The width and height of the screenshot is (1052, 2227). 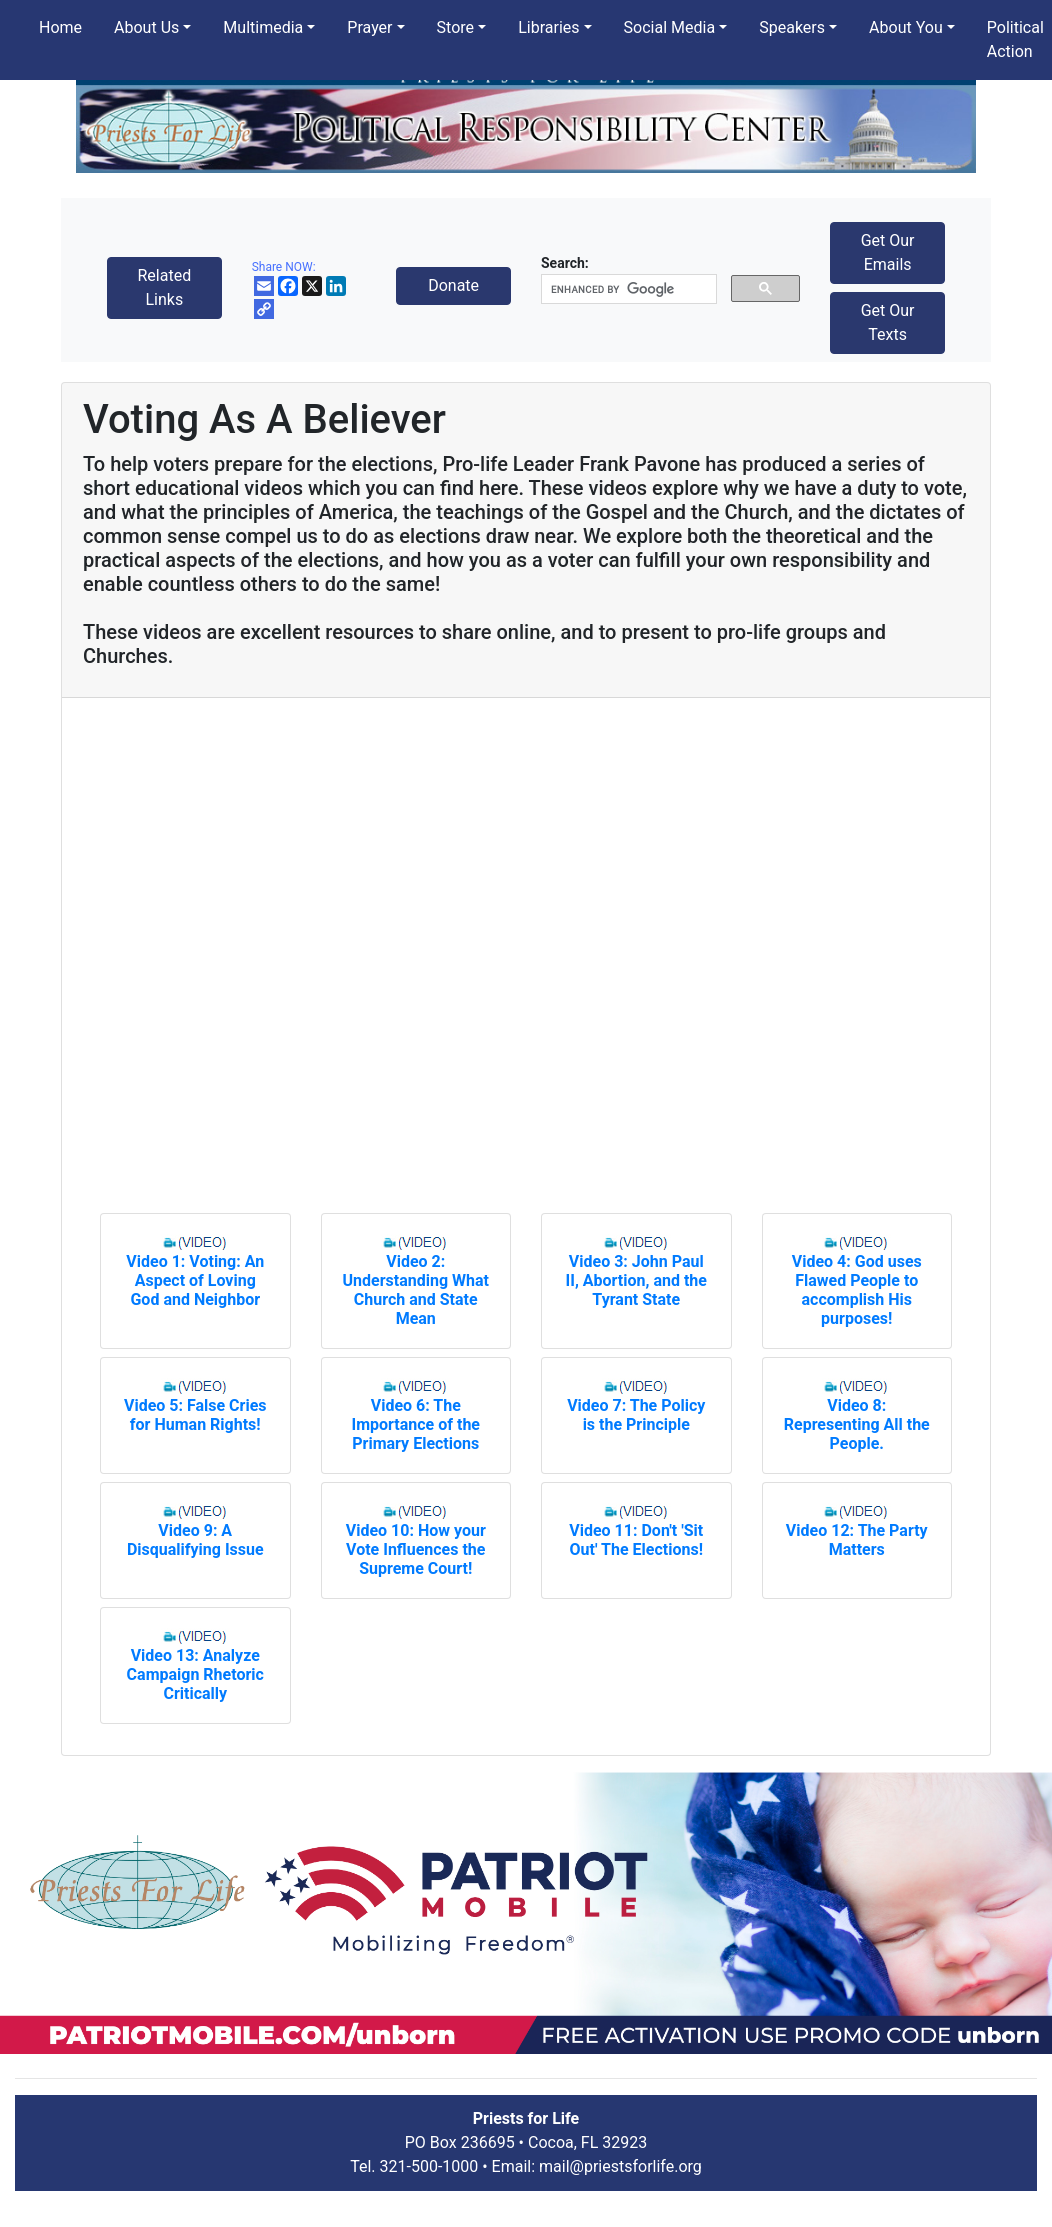 I want to click on [search], so click(x=627, y=289).